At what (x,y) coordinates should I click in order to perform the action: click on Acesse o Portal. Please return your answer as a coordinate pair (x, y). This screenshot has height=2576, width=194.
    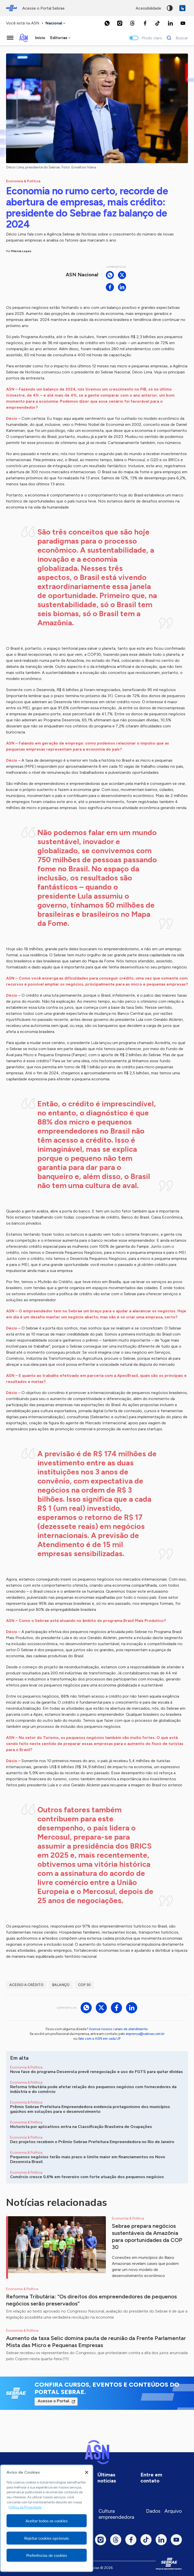
    Looking at the image, I should click on (53, 2401).